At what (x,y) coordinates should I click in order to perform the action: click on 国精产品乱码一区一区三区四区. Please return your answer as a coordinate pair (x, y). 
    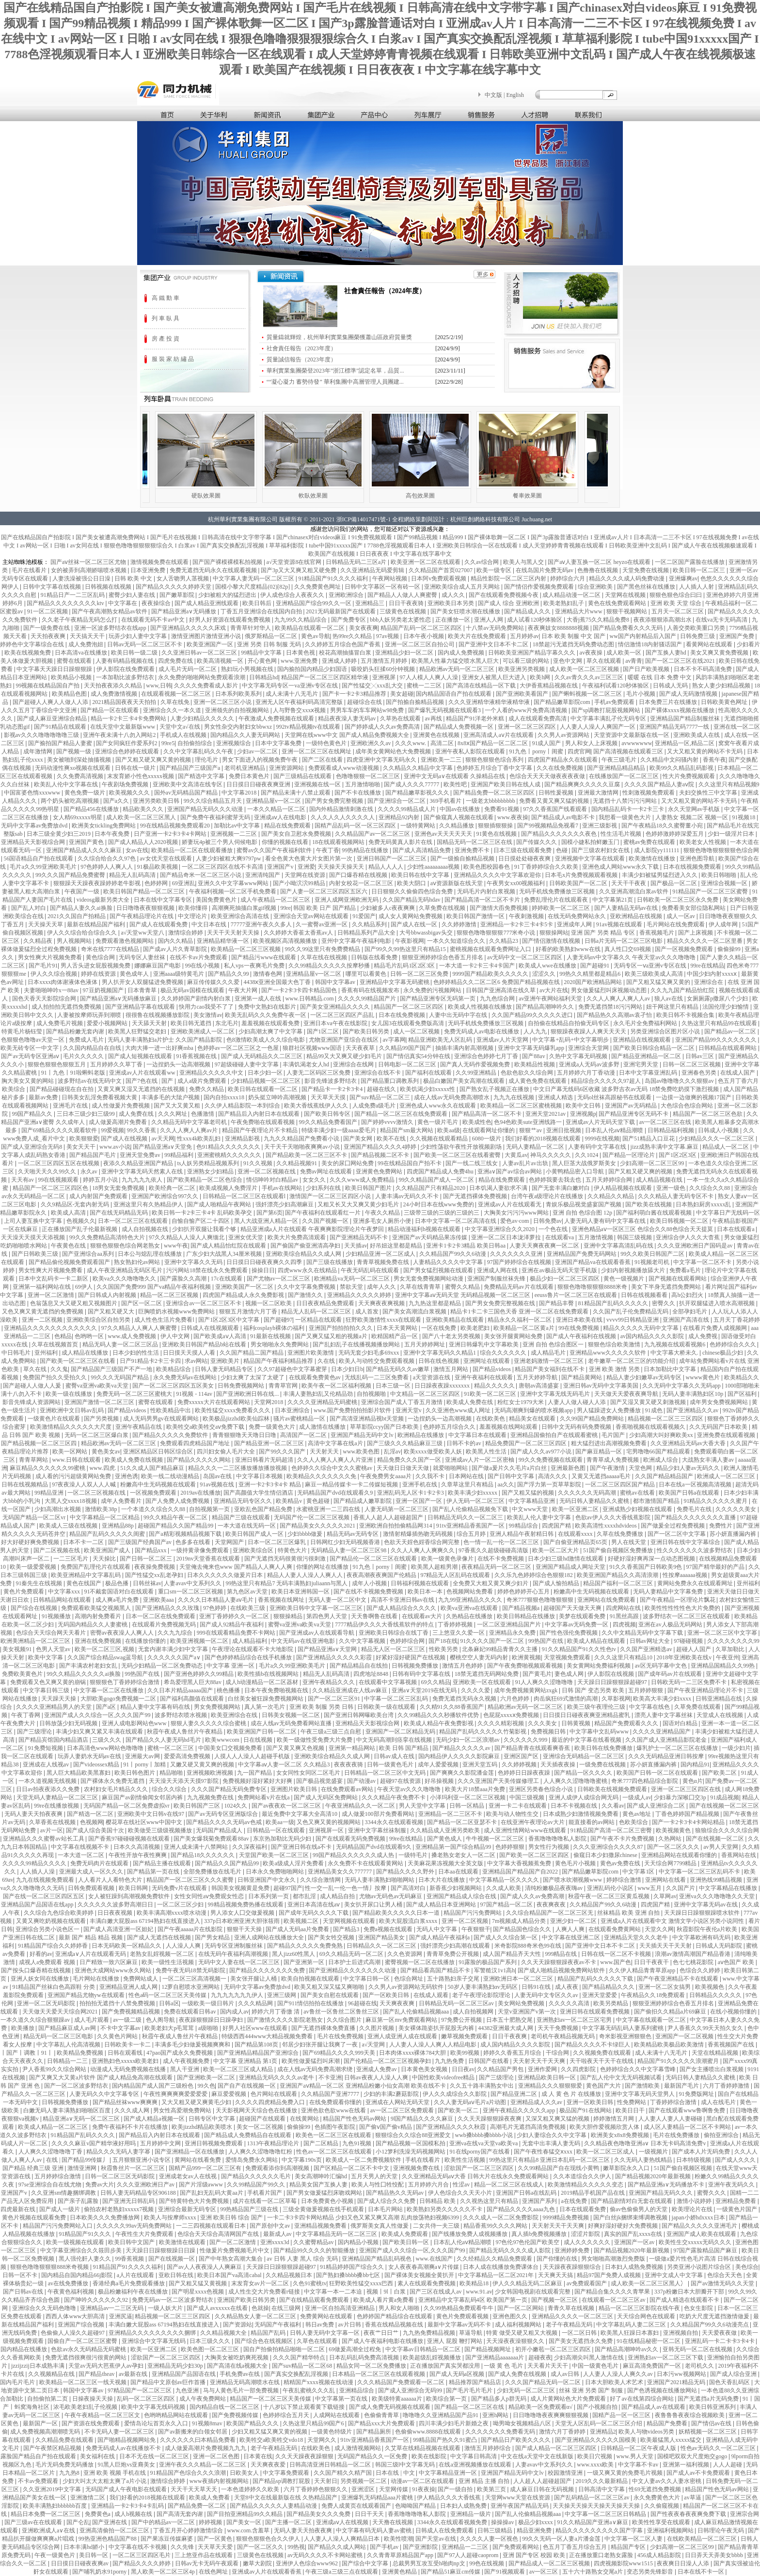
    Looking at the image, I should click on (356, 825).